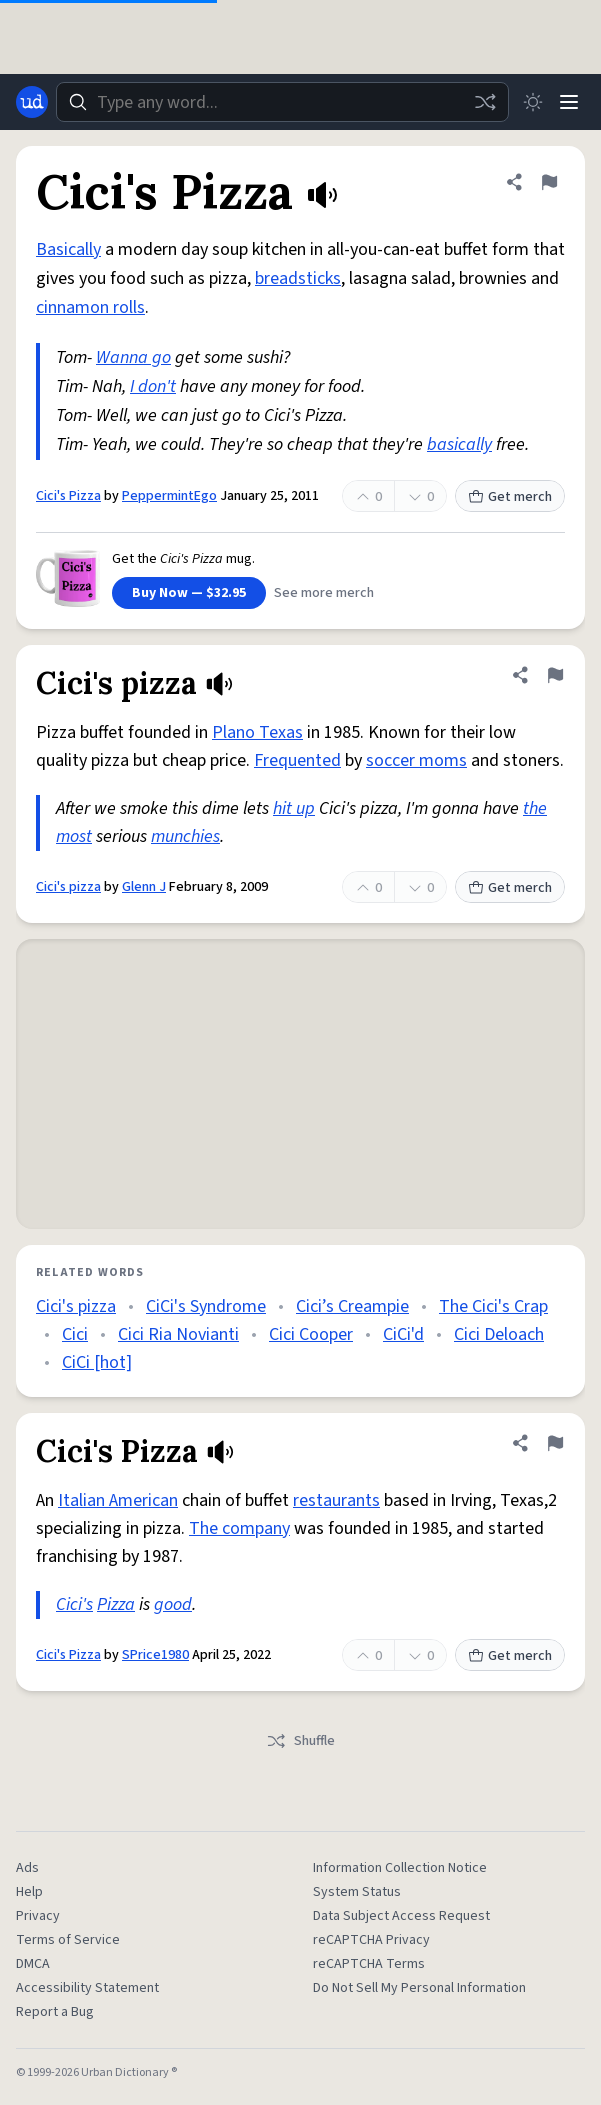  What do you see at coordinates (403, 1334) in the screenshot?
I see `CiCi'd` at bounding box center [403, 1334].